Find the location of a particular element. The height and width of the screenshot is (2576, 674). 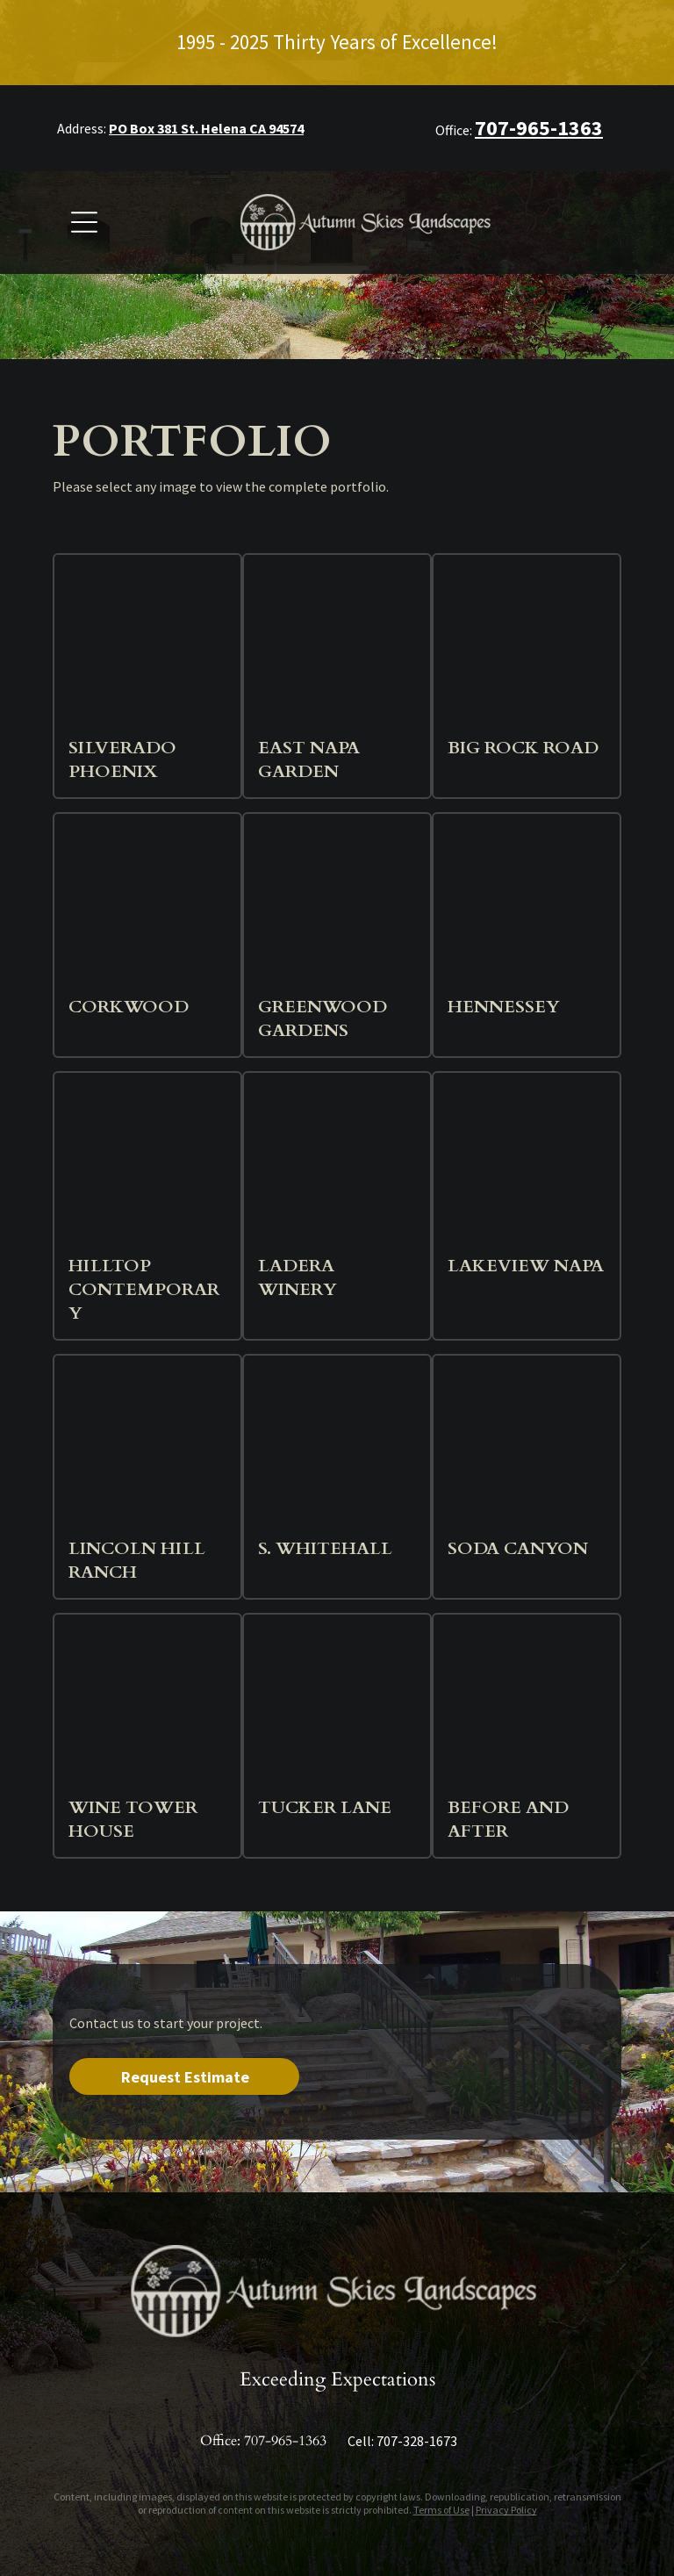

[Gravel pathway winds through a garden with greenery and planted beds. Sunny day.] is located at coordinates (337, 648).